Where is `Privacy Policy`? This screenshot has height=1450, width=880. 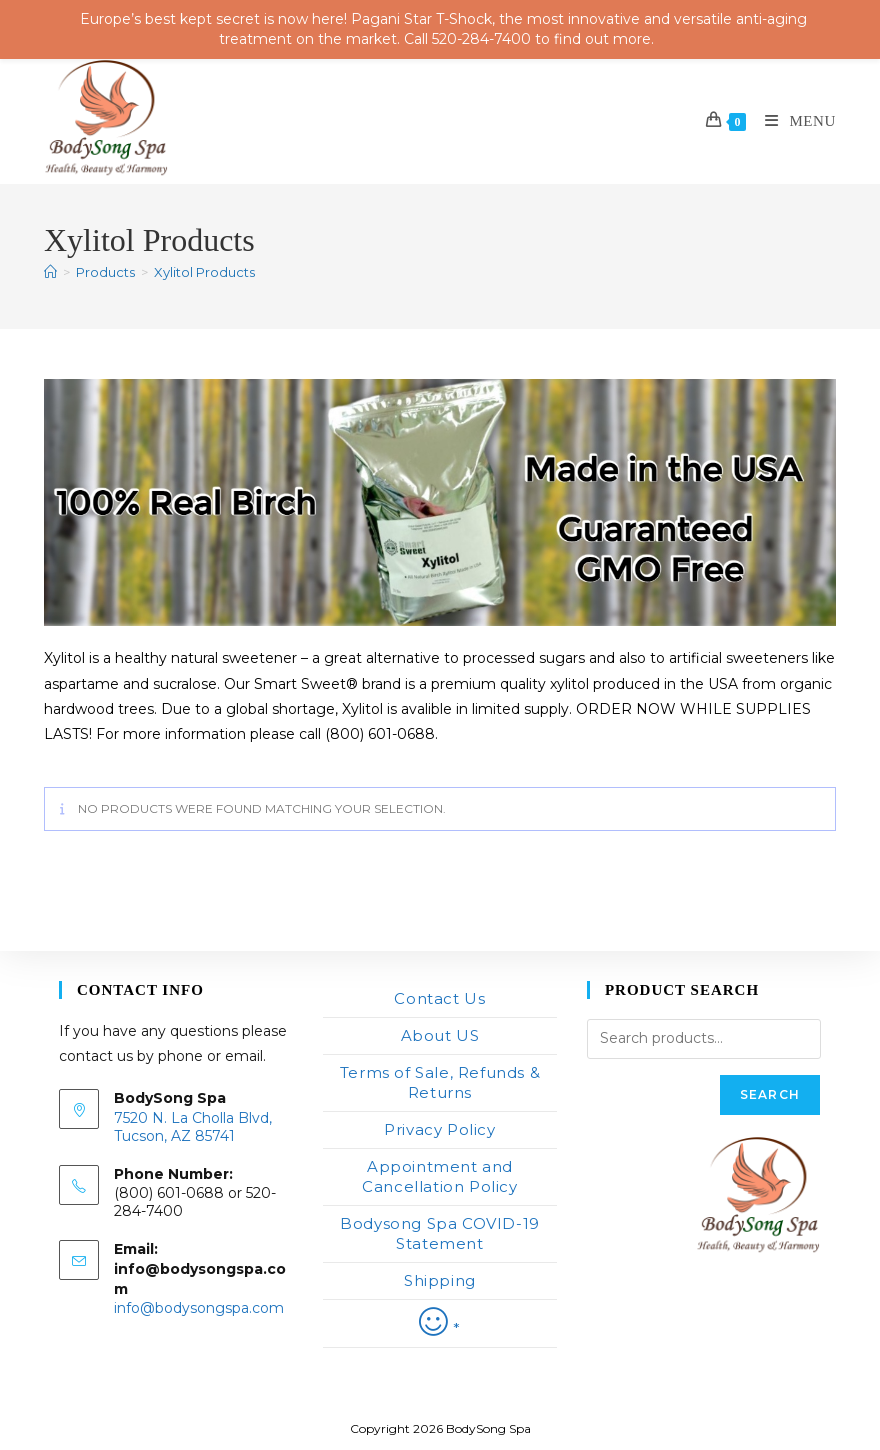 Privacy Policy is located at coordinates (439, 1129).